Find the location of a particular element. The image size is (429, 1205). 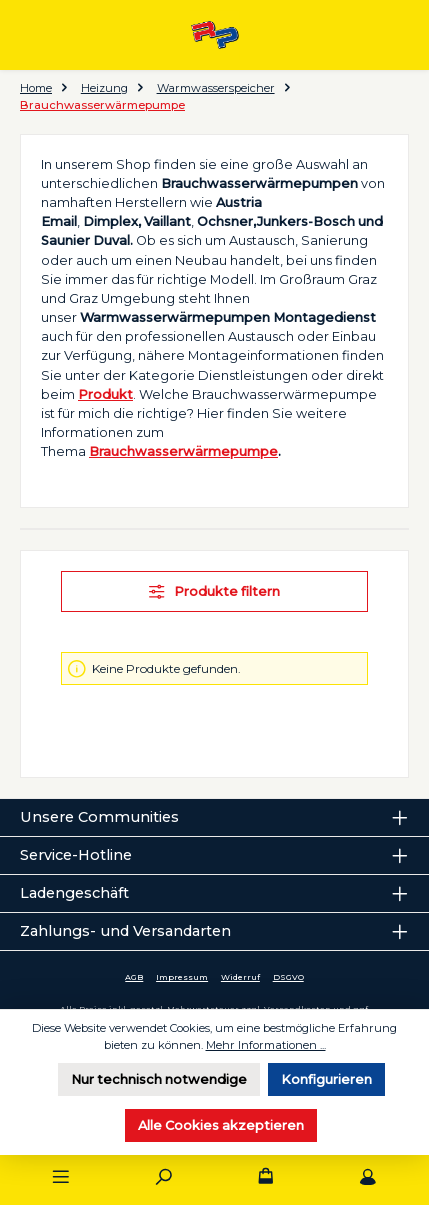

Produkt is located at coordinates (105, 394).